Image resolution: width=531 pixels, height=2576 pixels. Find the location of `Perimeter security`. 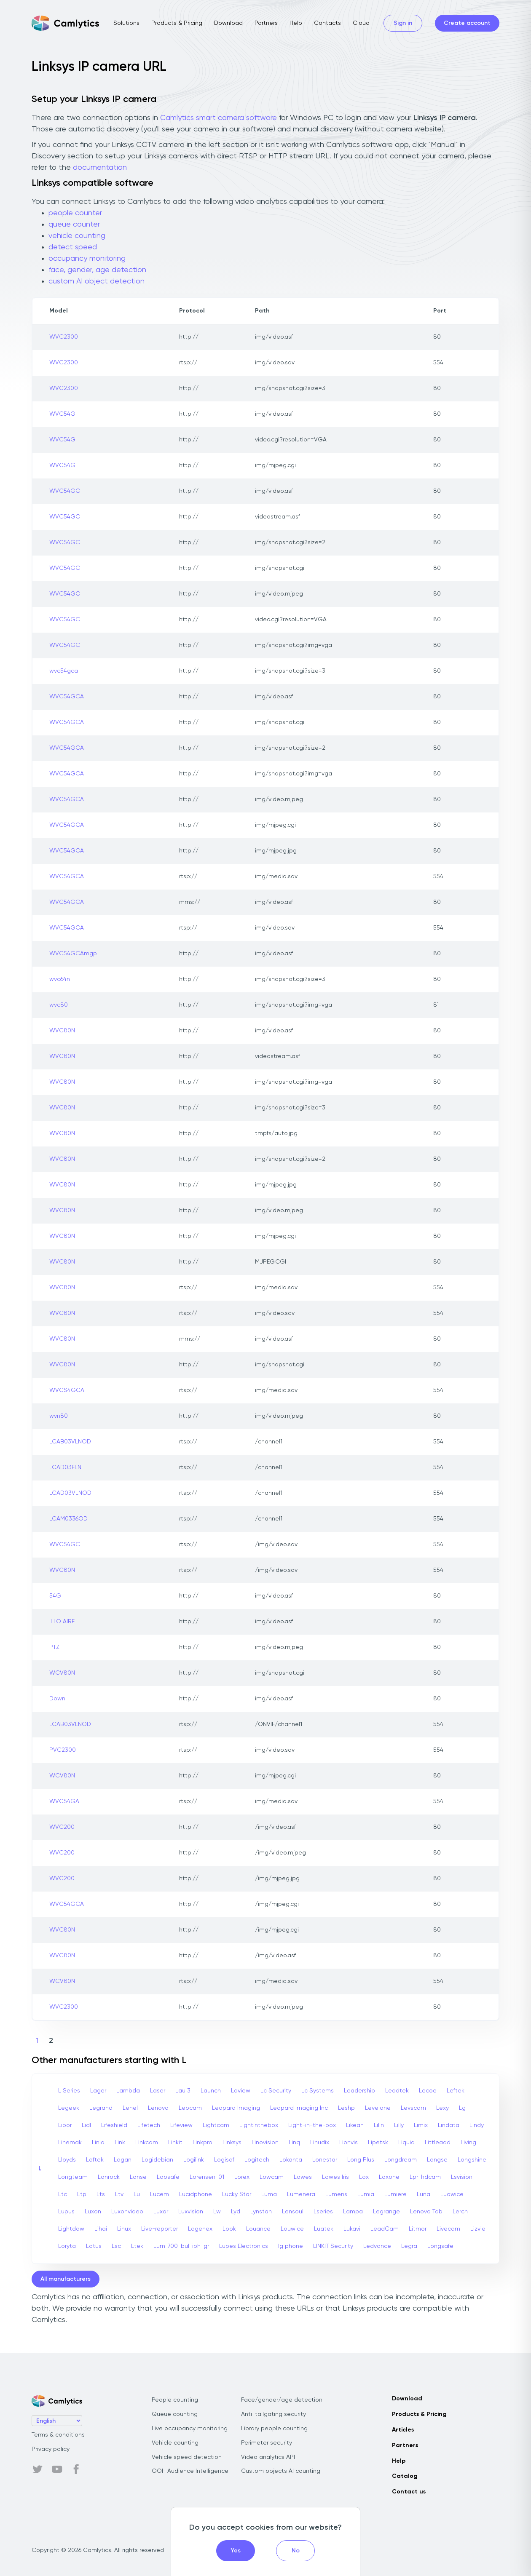

Perimeter security is located at coordinates (266, 2443).